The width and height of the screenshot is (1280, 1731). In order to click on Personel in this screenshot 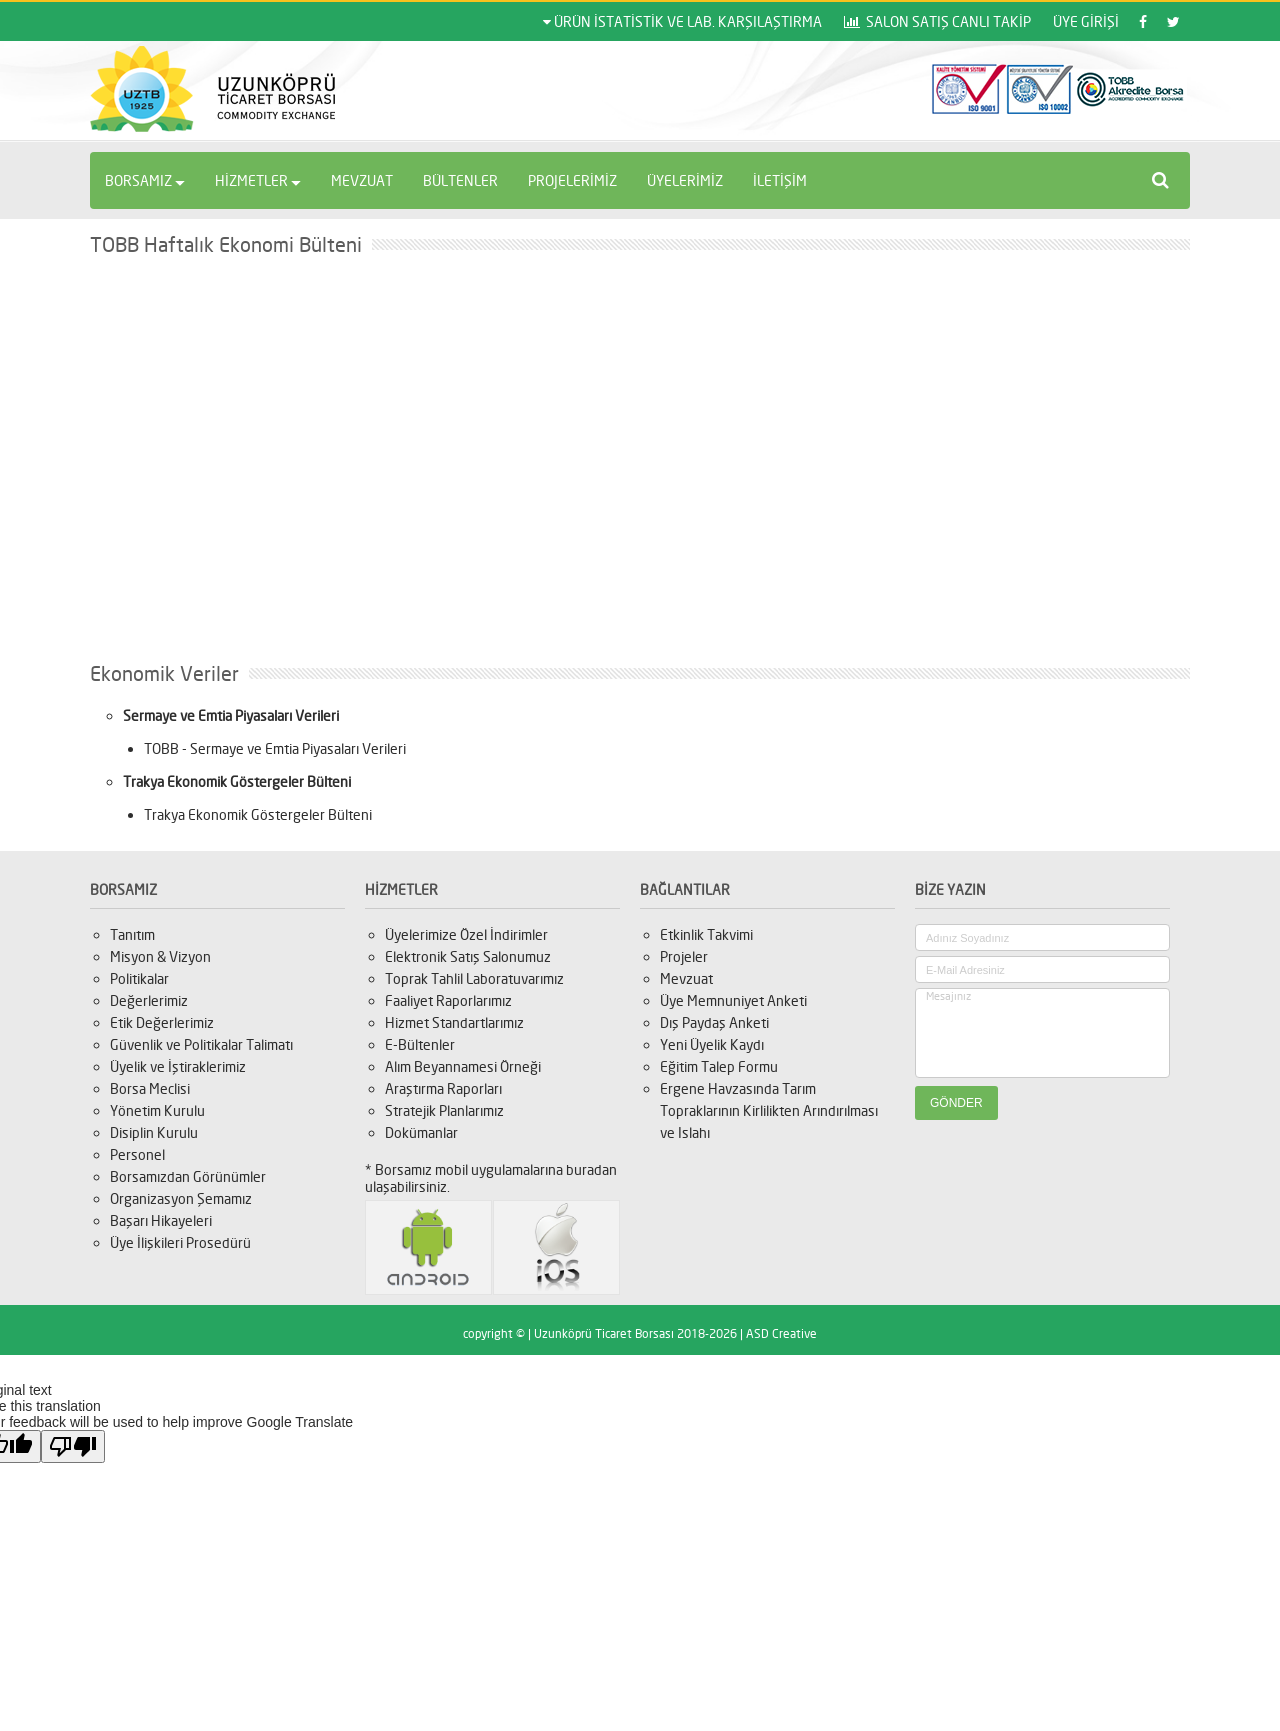, I will do `click(137, 1154)`.